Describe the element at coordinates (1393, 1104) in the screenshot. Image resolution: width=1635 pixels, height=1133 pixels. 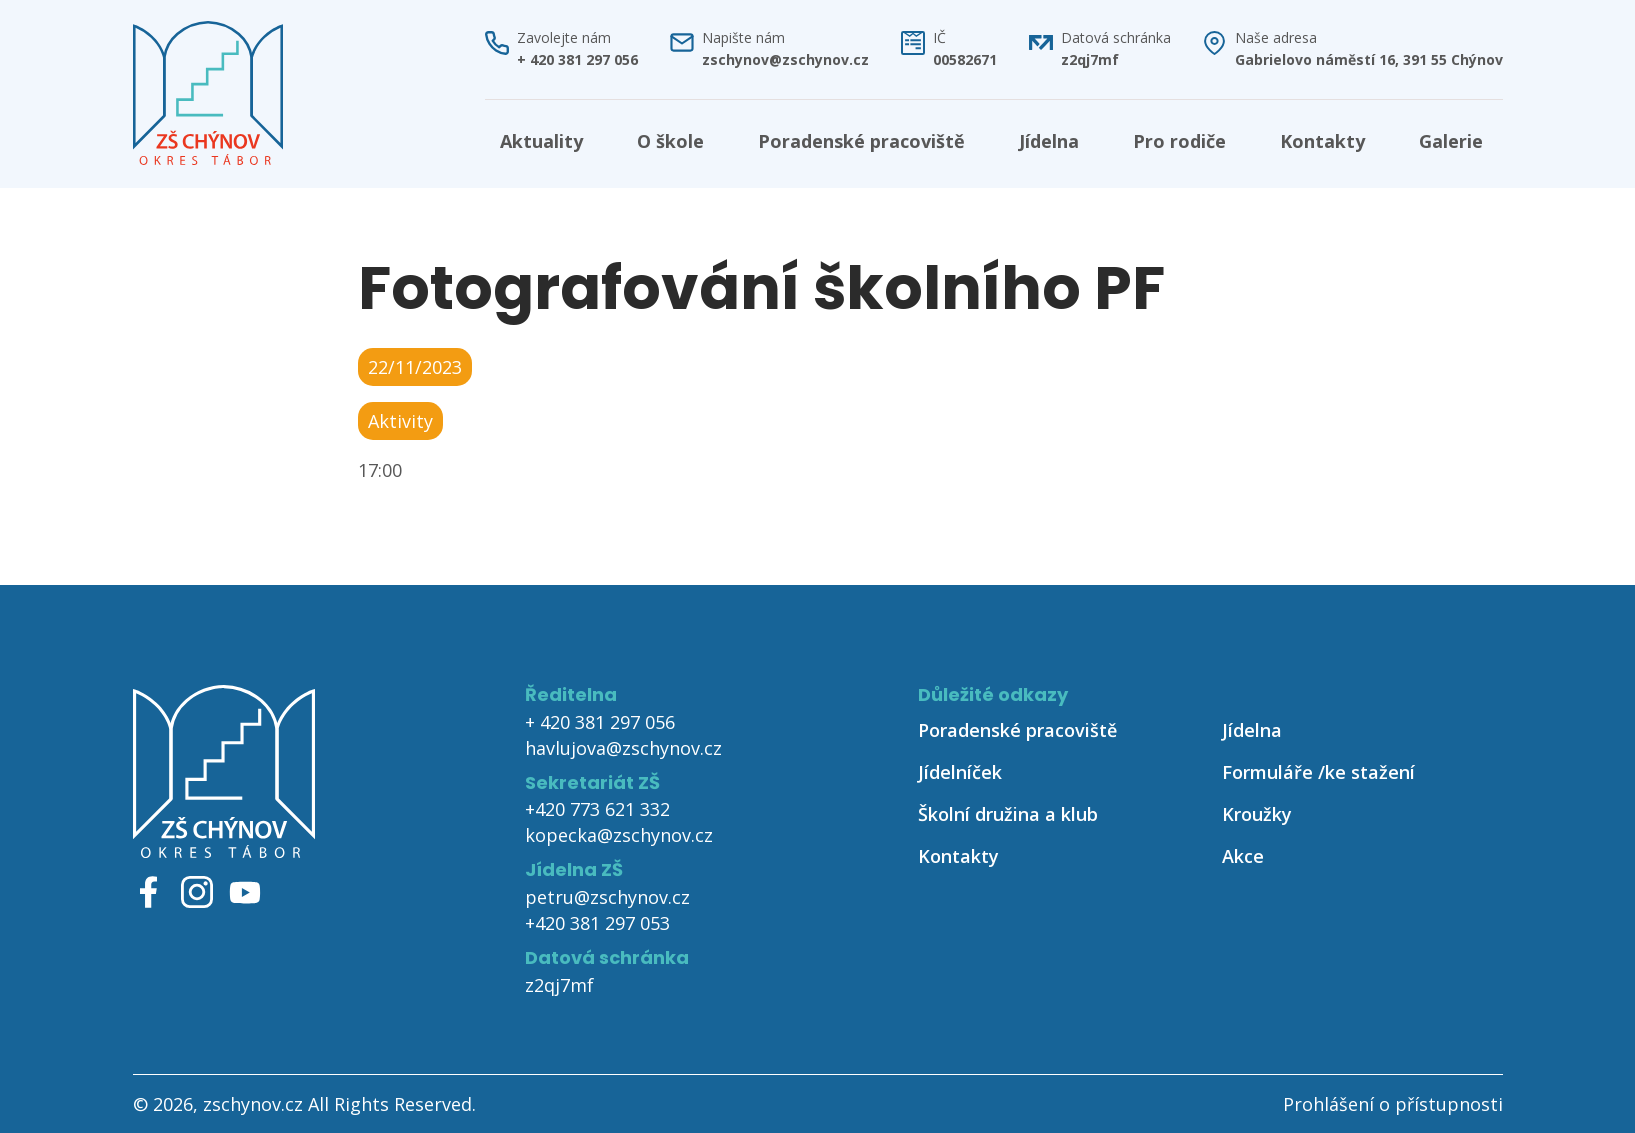
I see `Prohlášení o přístupnosti` at that location.